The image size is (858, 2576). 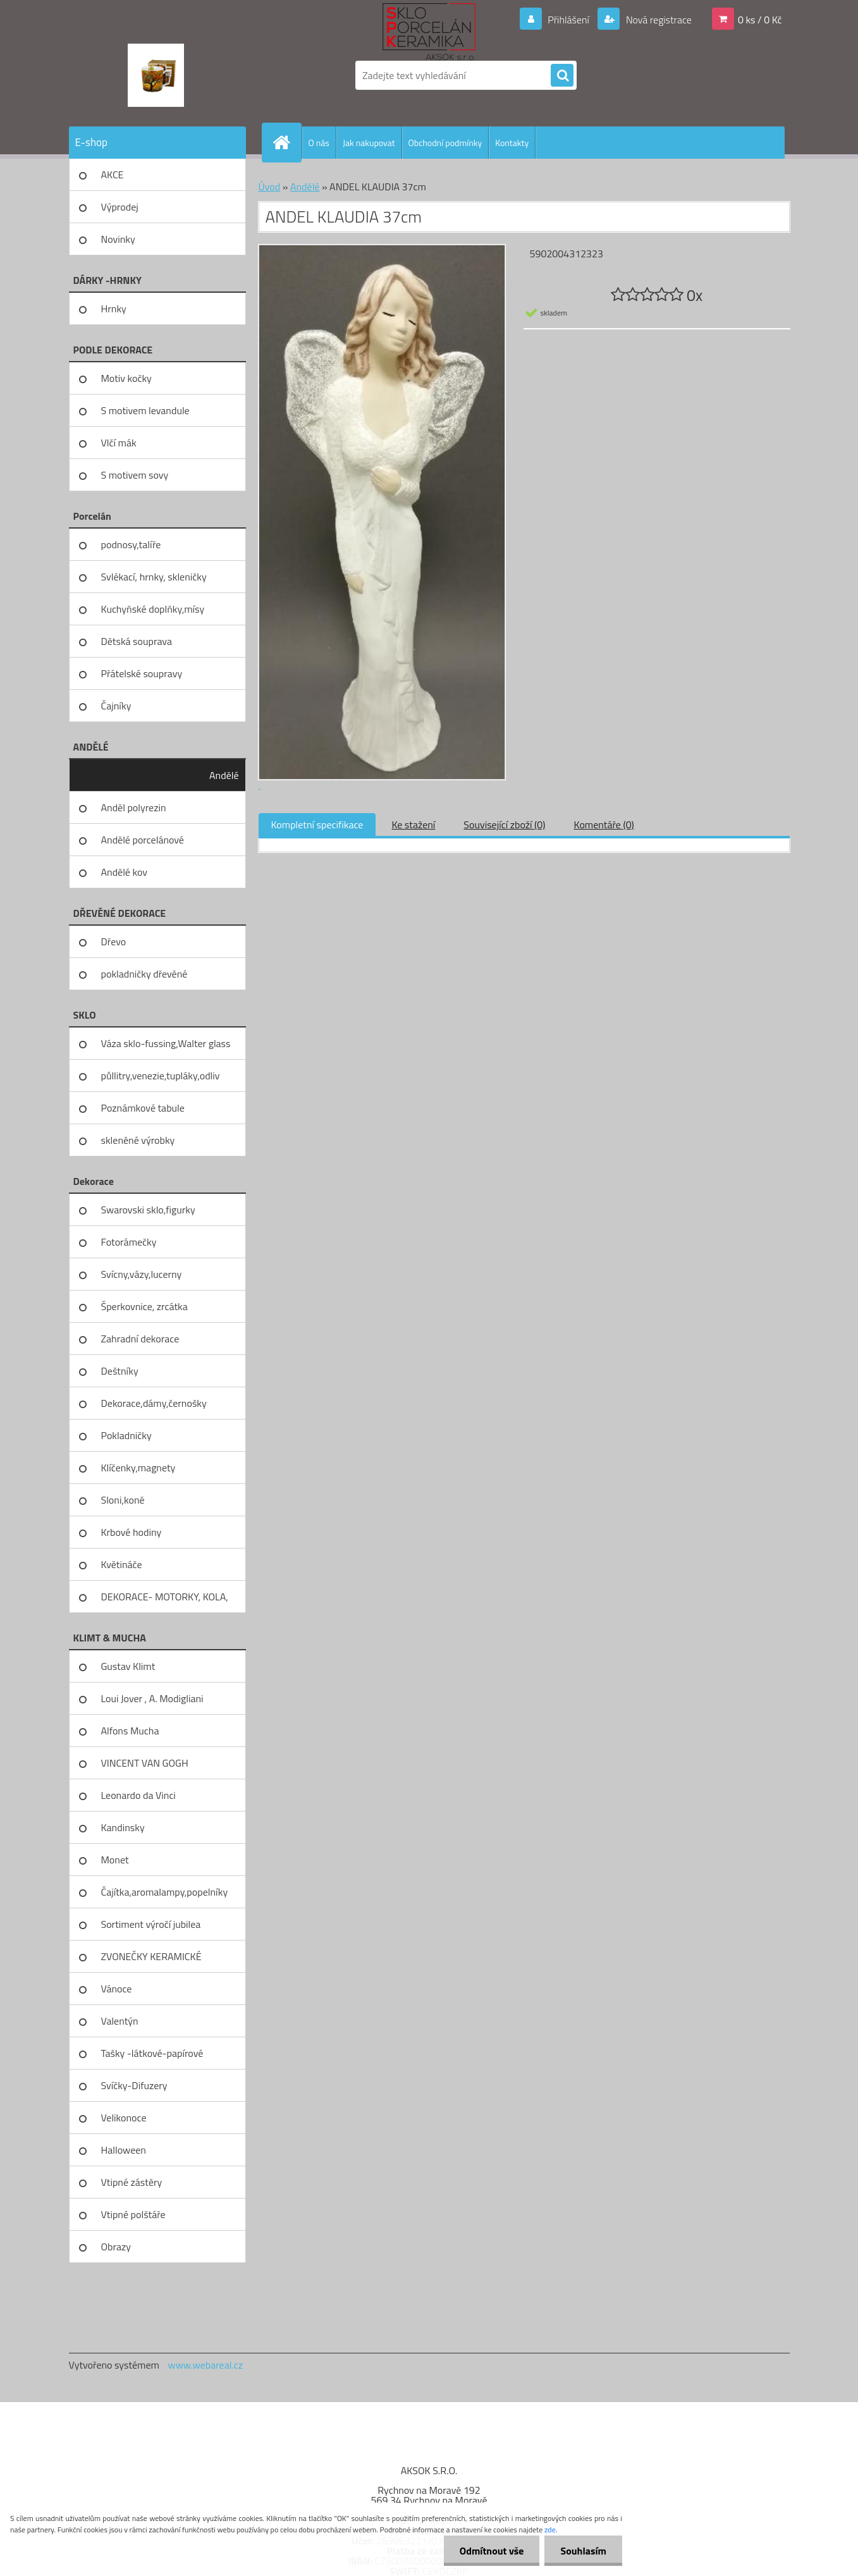 I want to click on S motivem levandule, so click(x=145, y=410).